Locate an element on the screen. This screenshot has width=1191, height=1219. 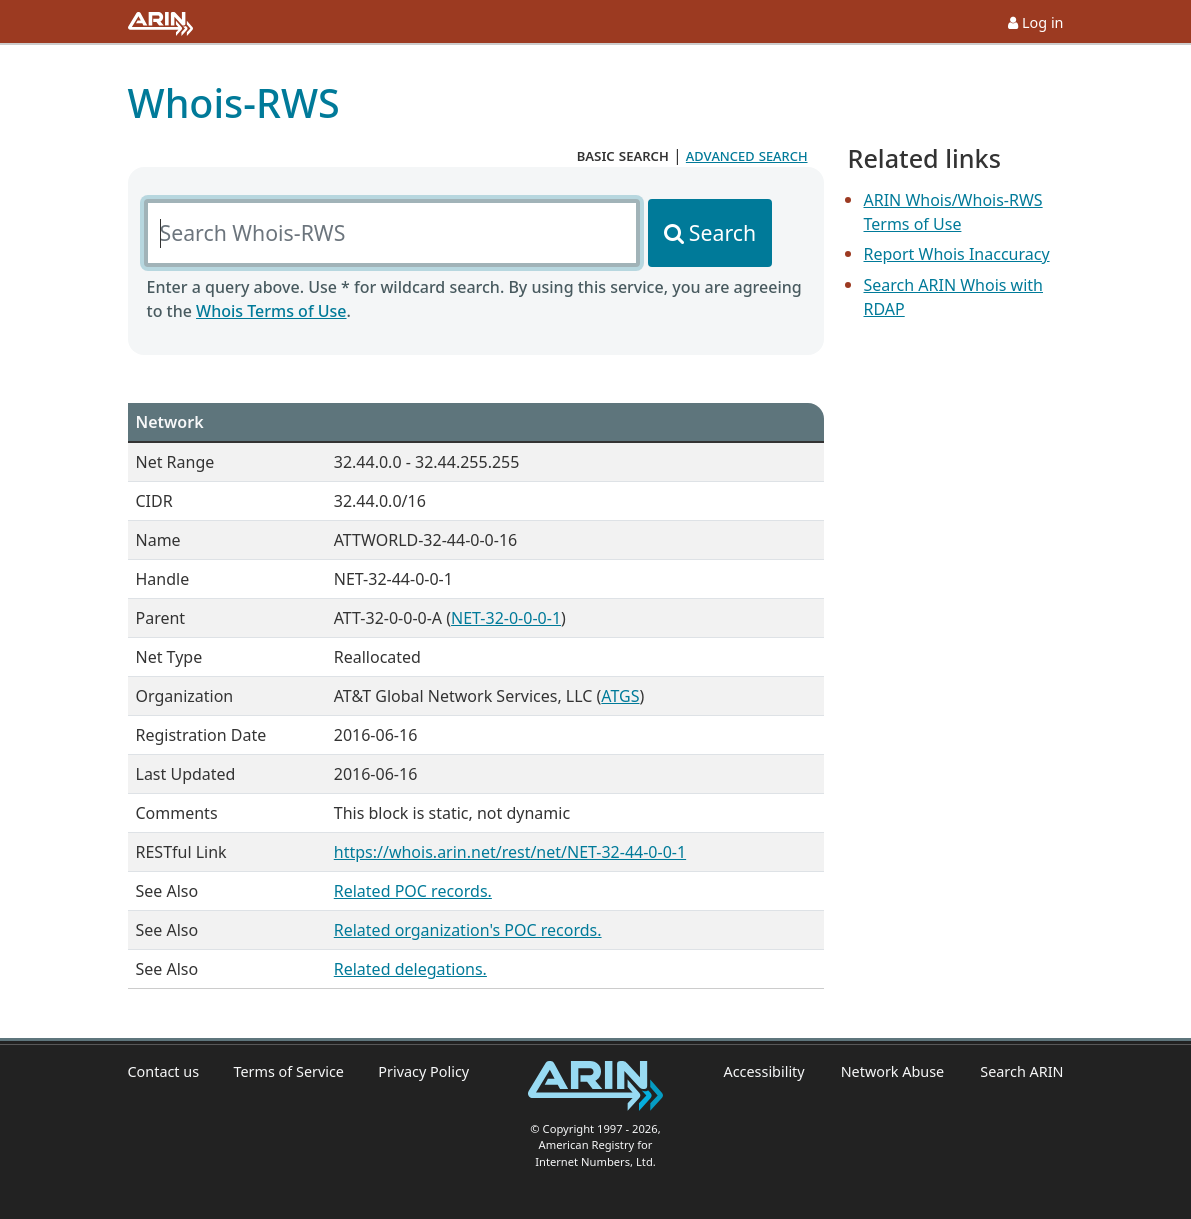
NET-32-0-0-0-1 is located at coordinates (506, 618).